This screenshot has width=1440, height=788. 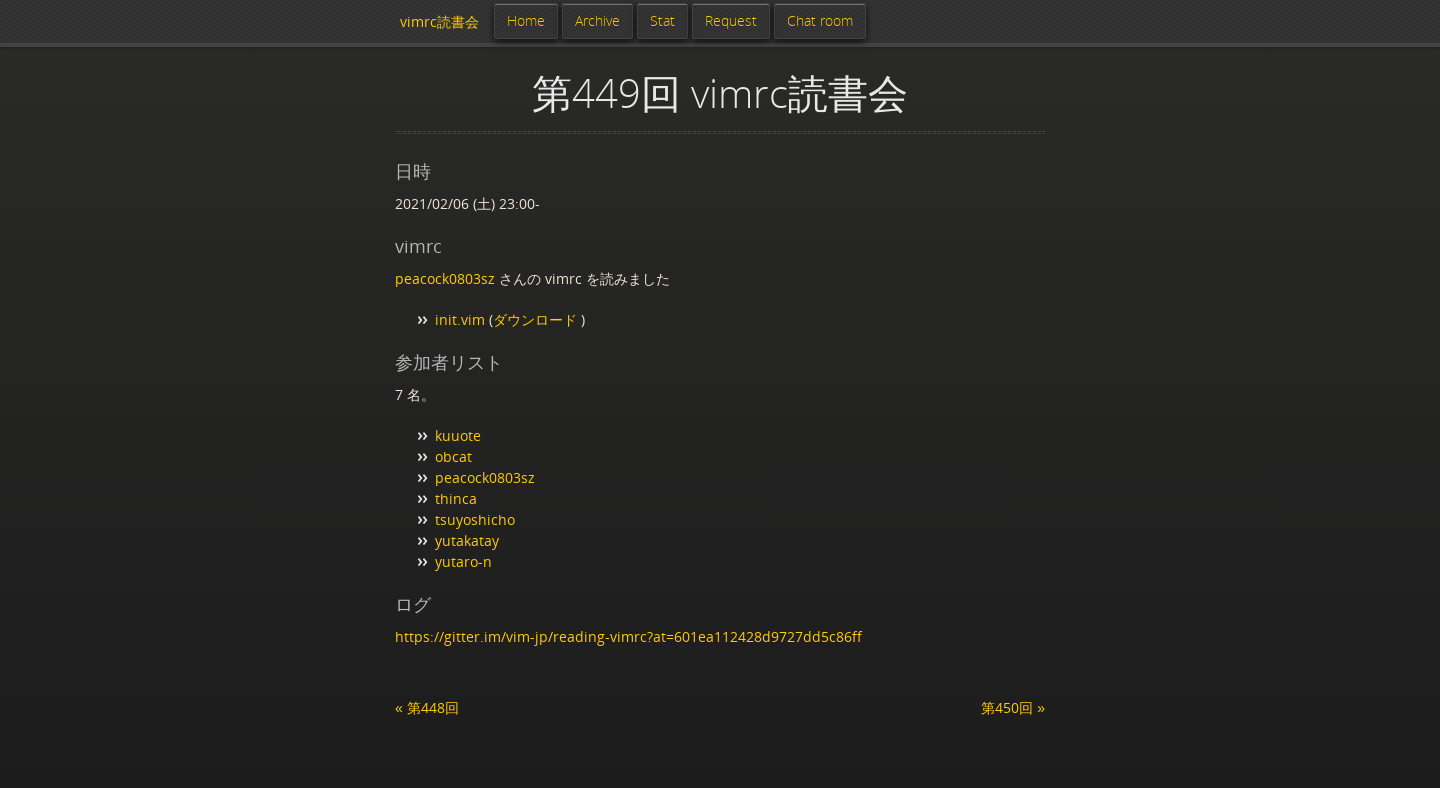 I want to click on kuuote, so click(x=458, y=435).